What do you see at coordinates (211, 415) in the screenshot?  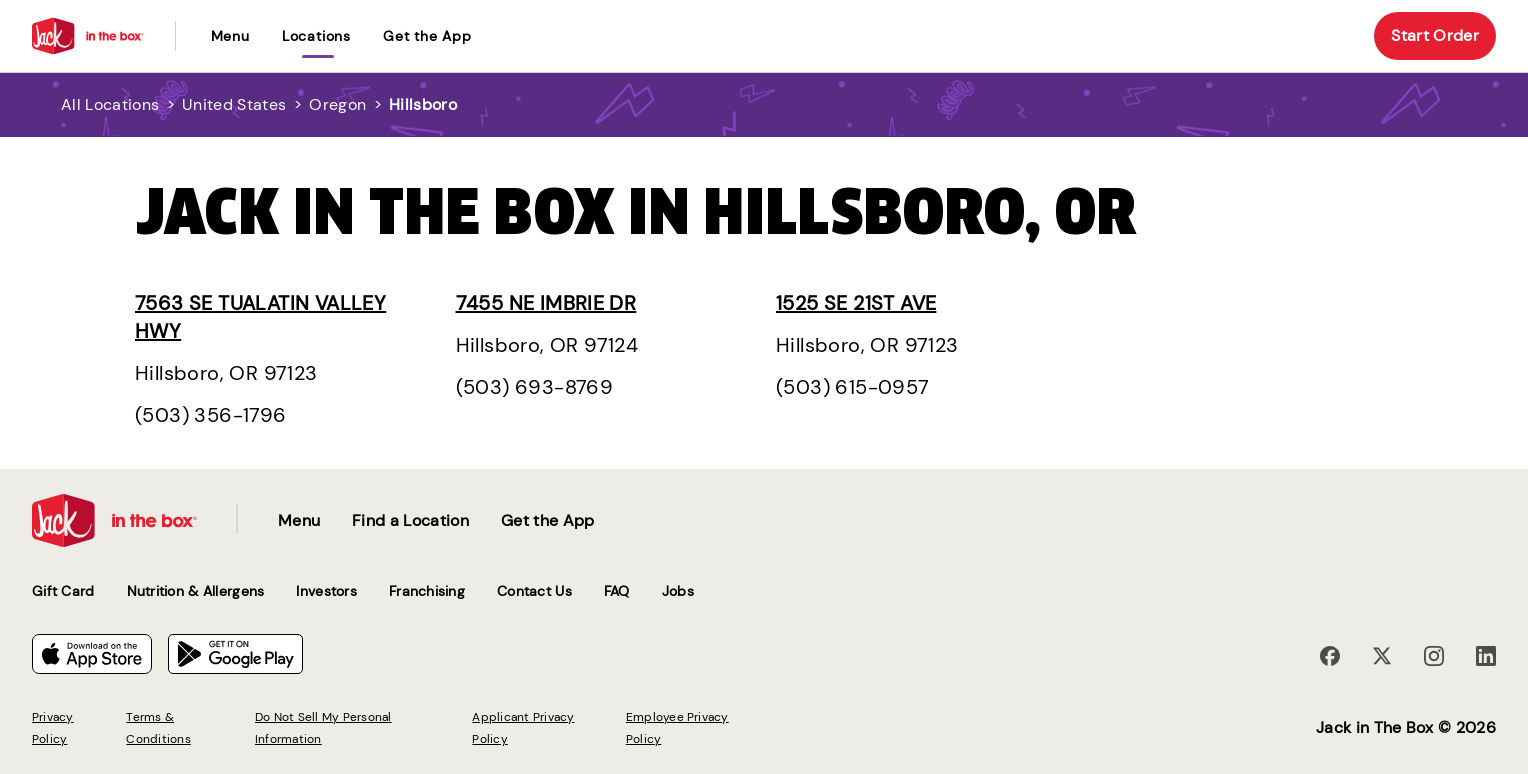 I see `(503) 356-1796` at bounding box center [211, 415].